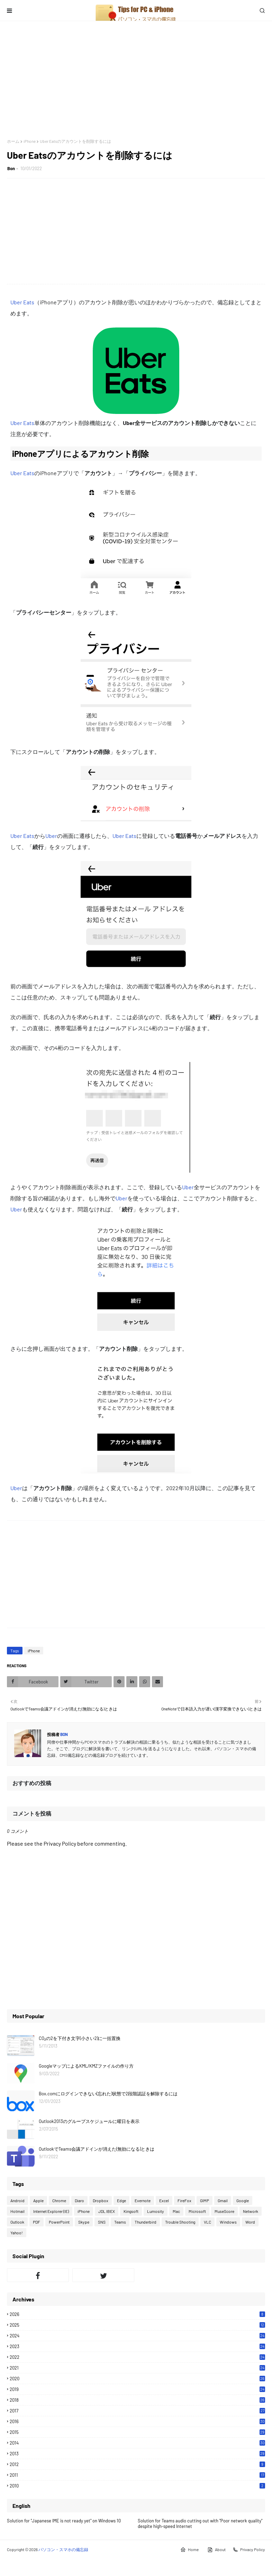  What do you see at coordinates (137, 2453) in the screenshot?
I see `2013` at bounding box center [137, 2453].